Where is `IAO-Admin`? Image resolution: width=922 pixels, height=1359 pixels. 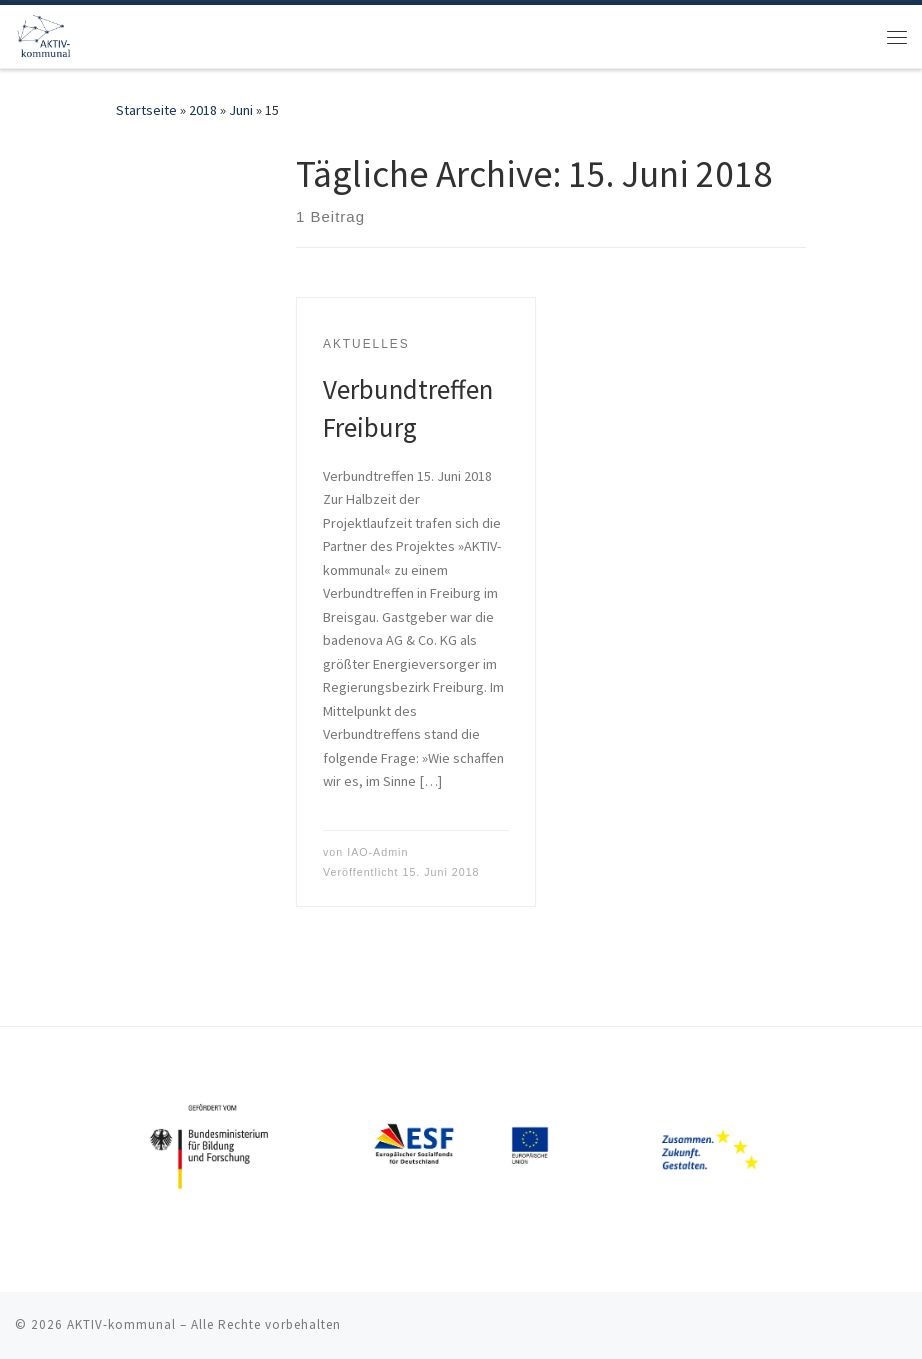 IAO-Admin is located at coordinates (377, 852).